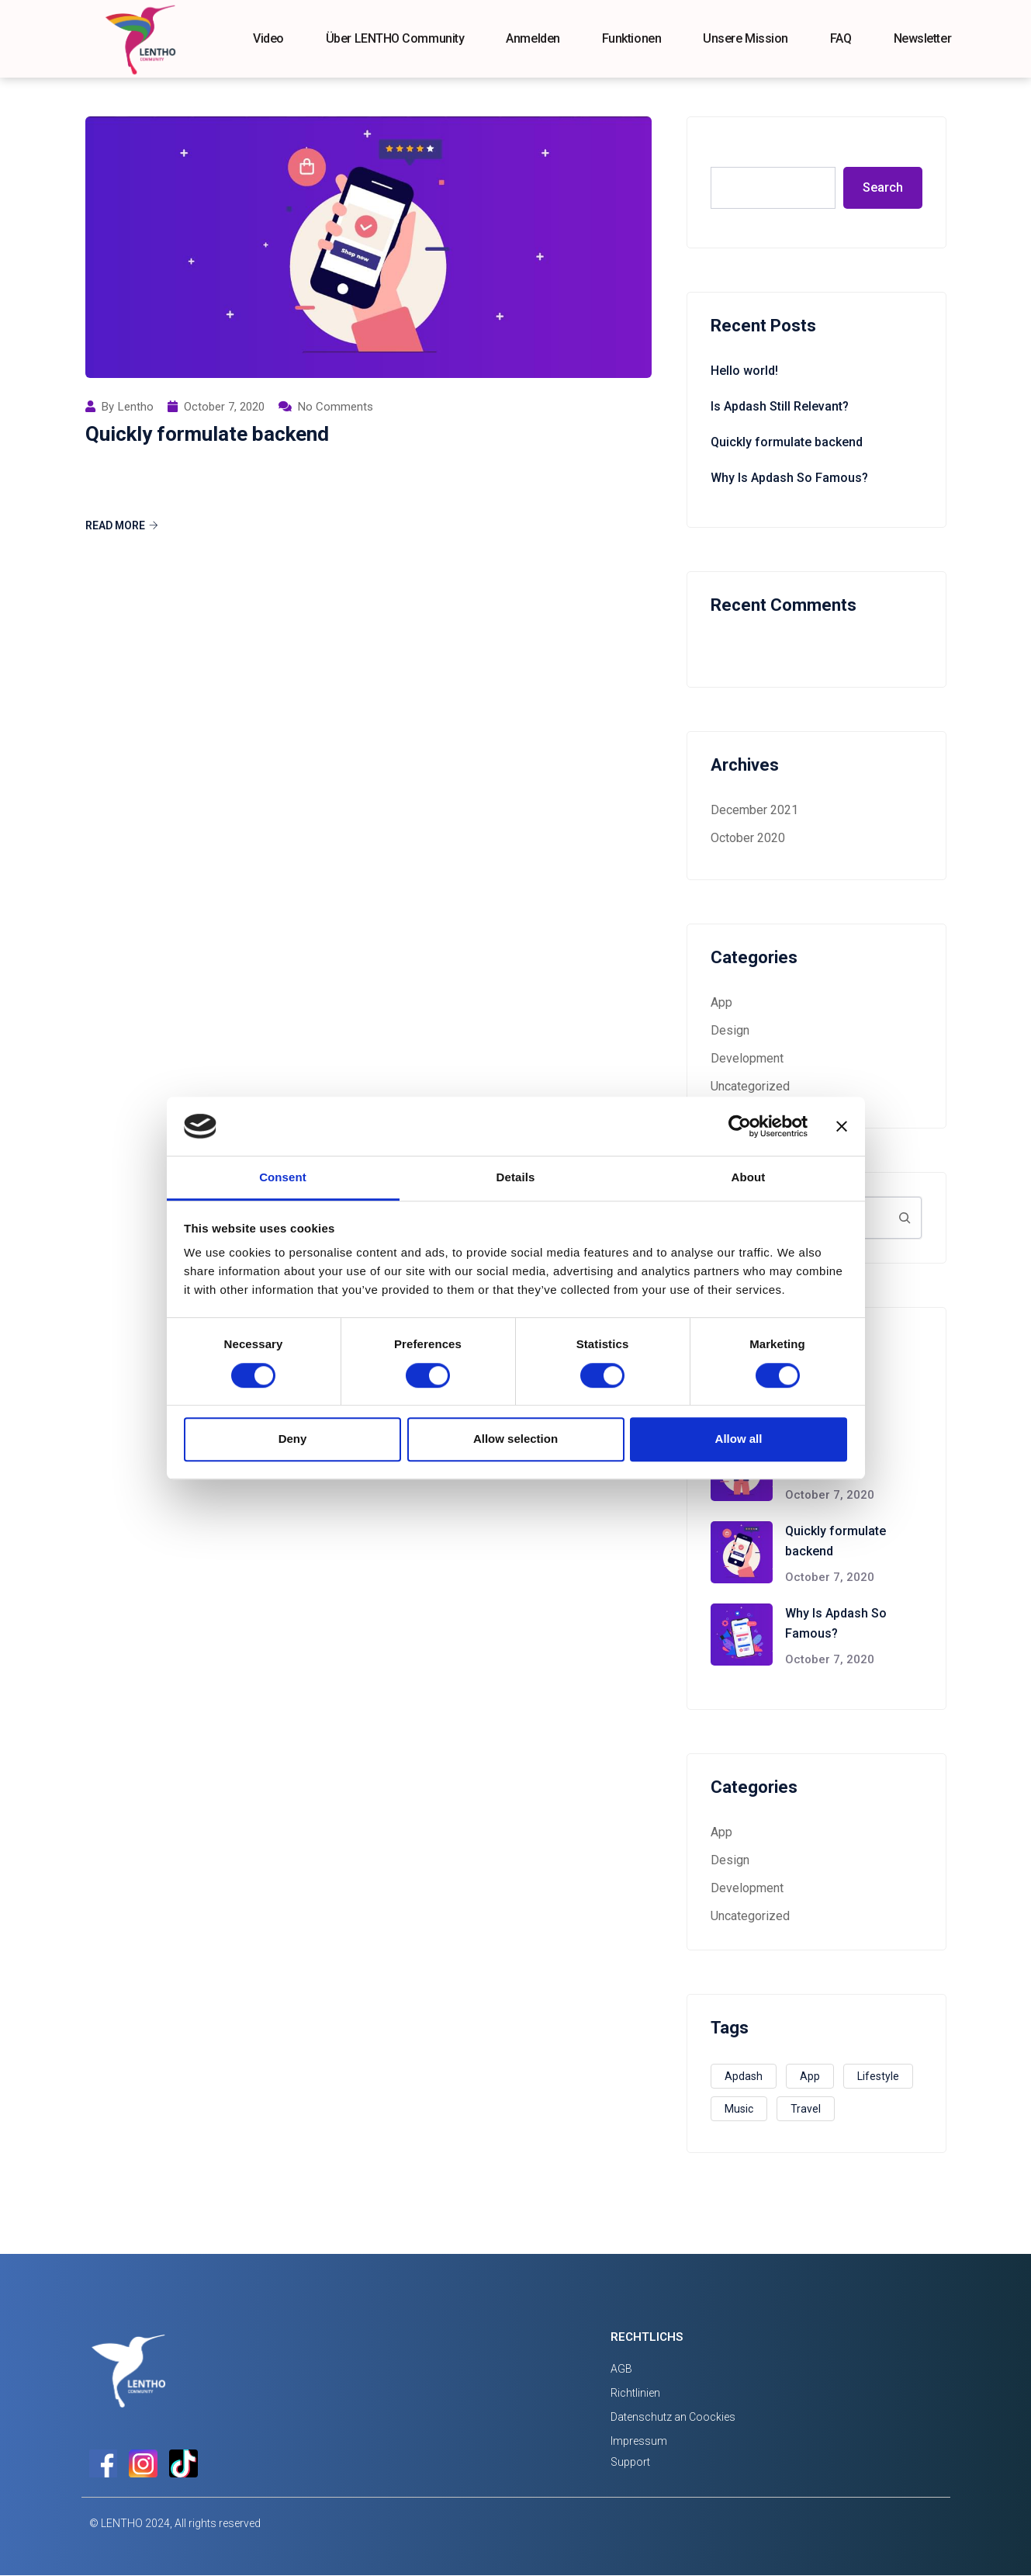 Image resolution: width=1031 pixels, height=2576 pixels. I want to click on Details [tab], so click(515, 1177).